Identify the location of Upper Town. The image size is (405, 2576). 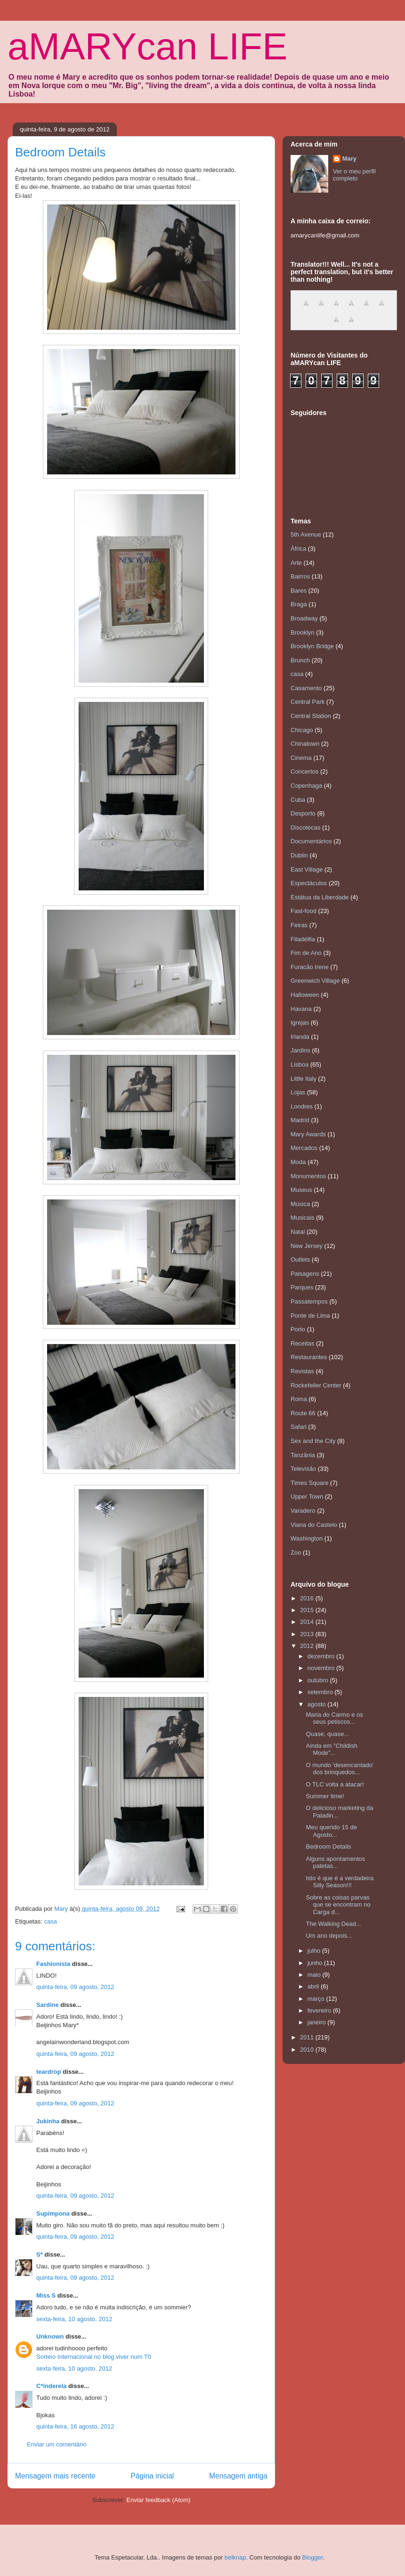
(307, 1496).